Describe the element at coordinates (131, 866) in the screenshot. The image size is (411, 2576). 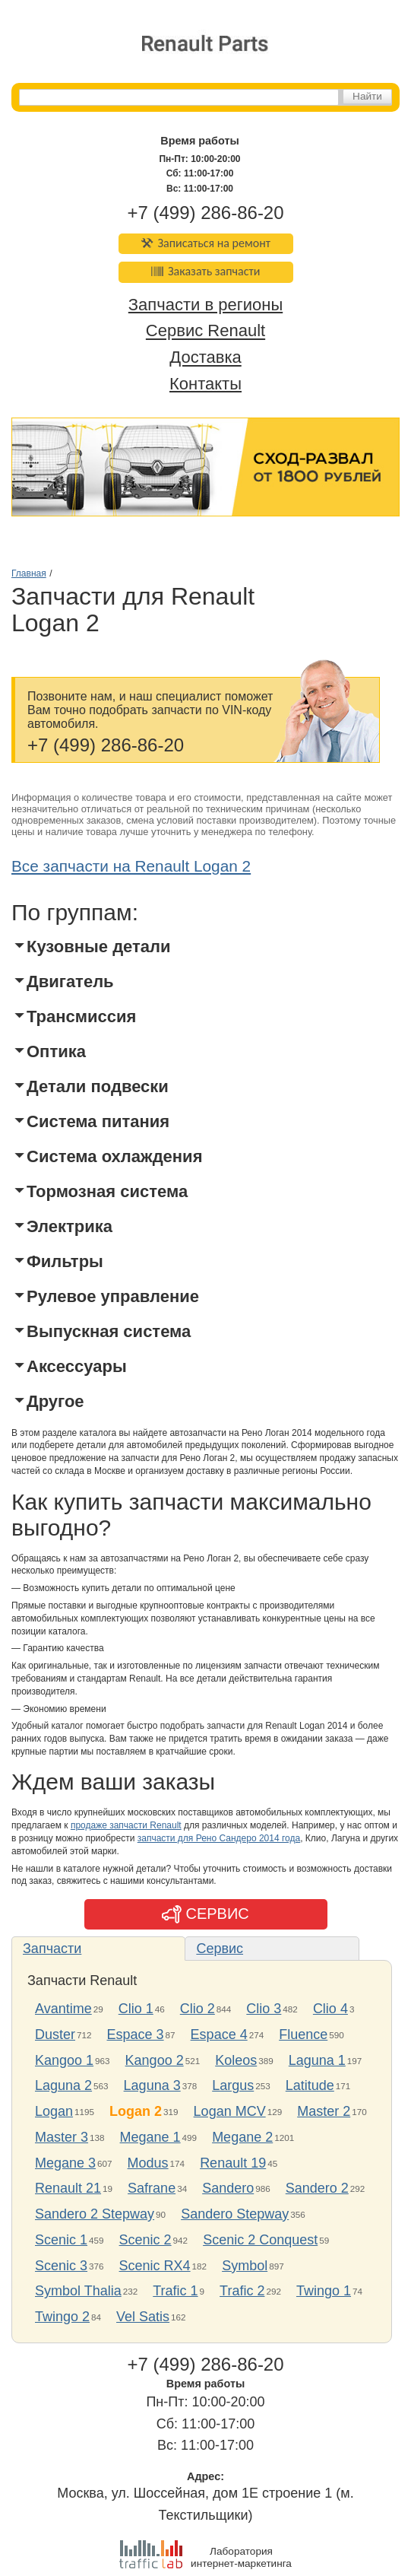
I see `Все запчасти на Renault Logan 2` at that location.